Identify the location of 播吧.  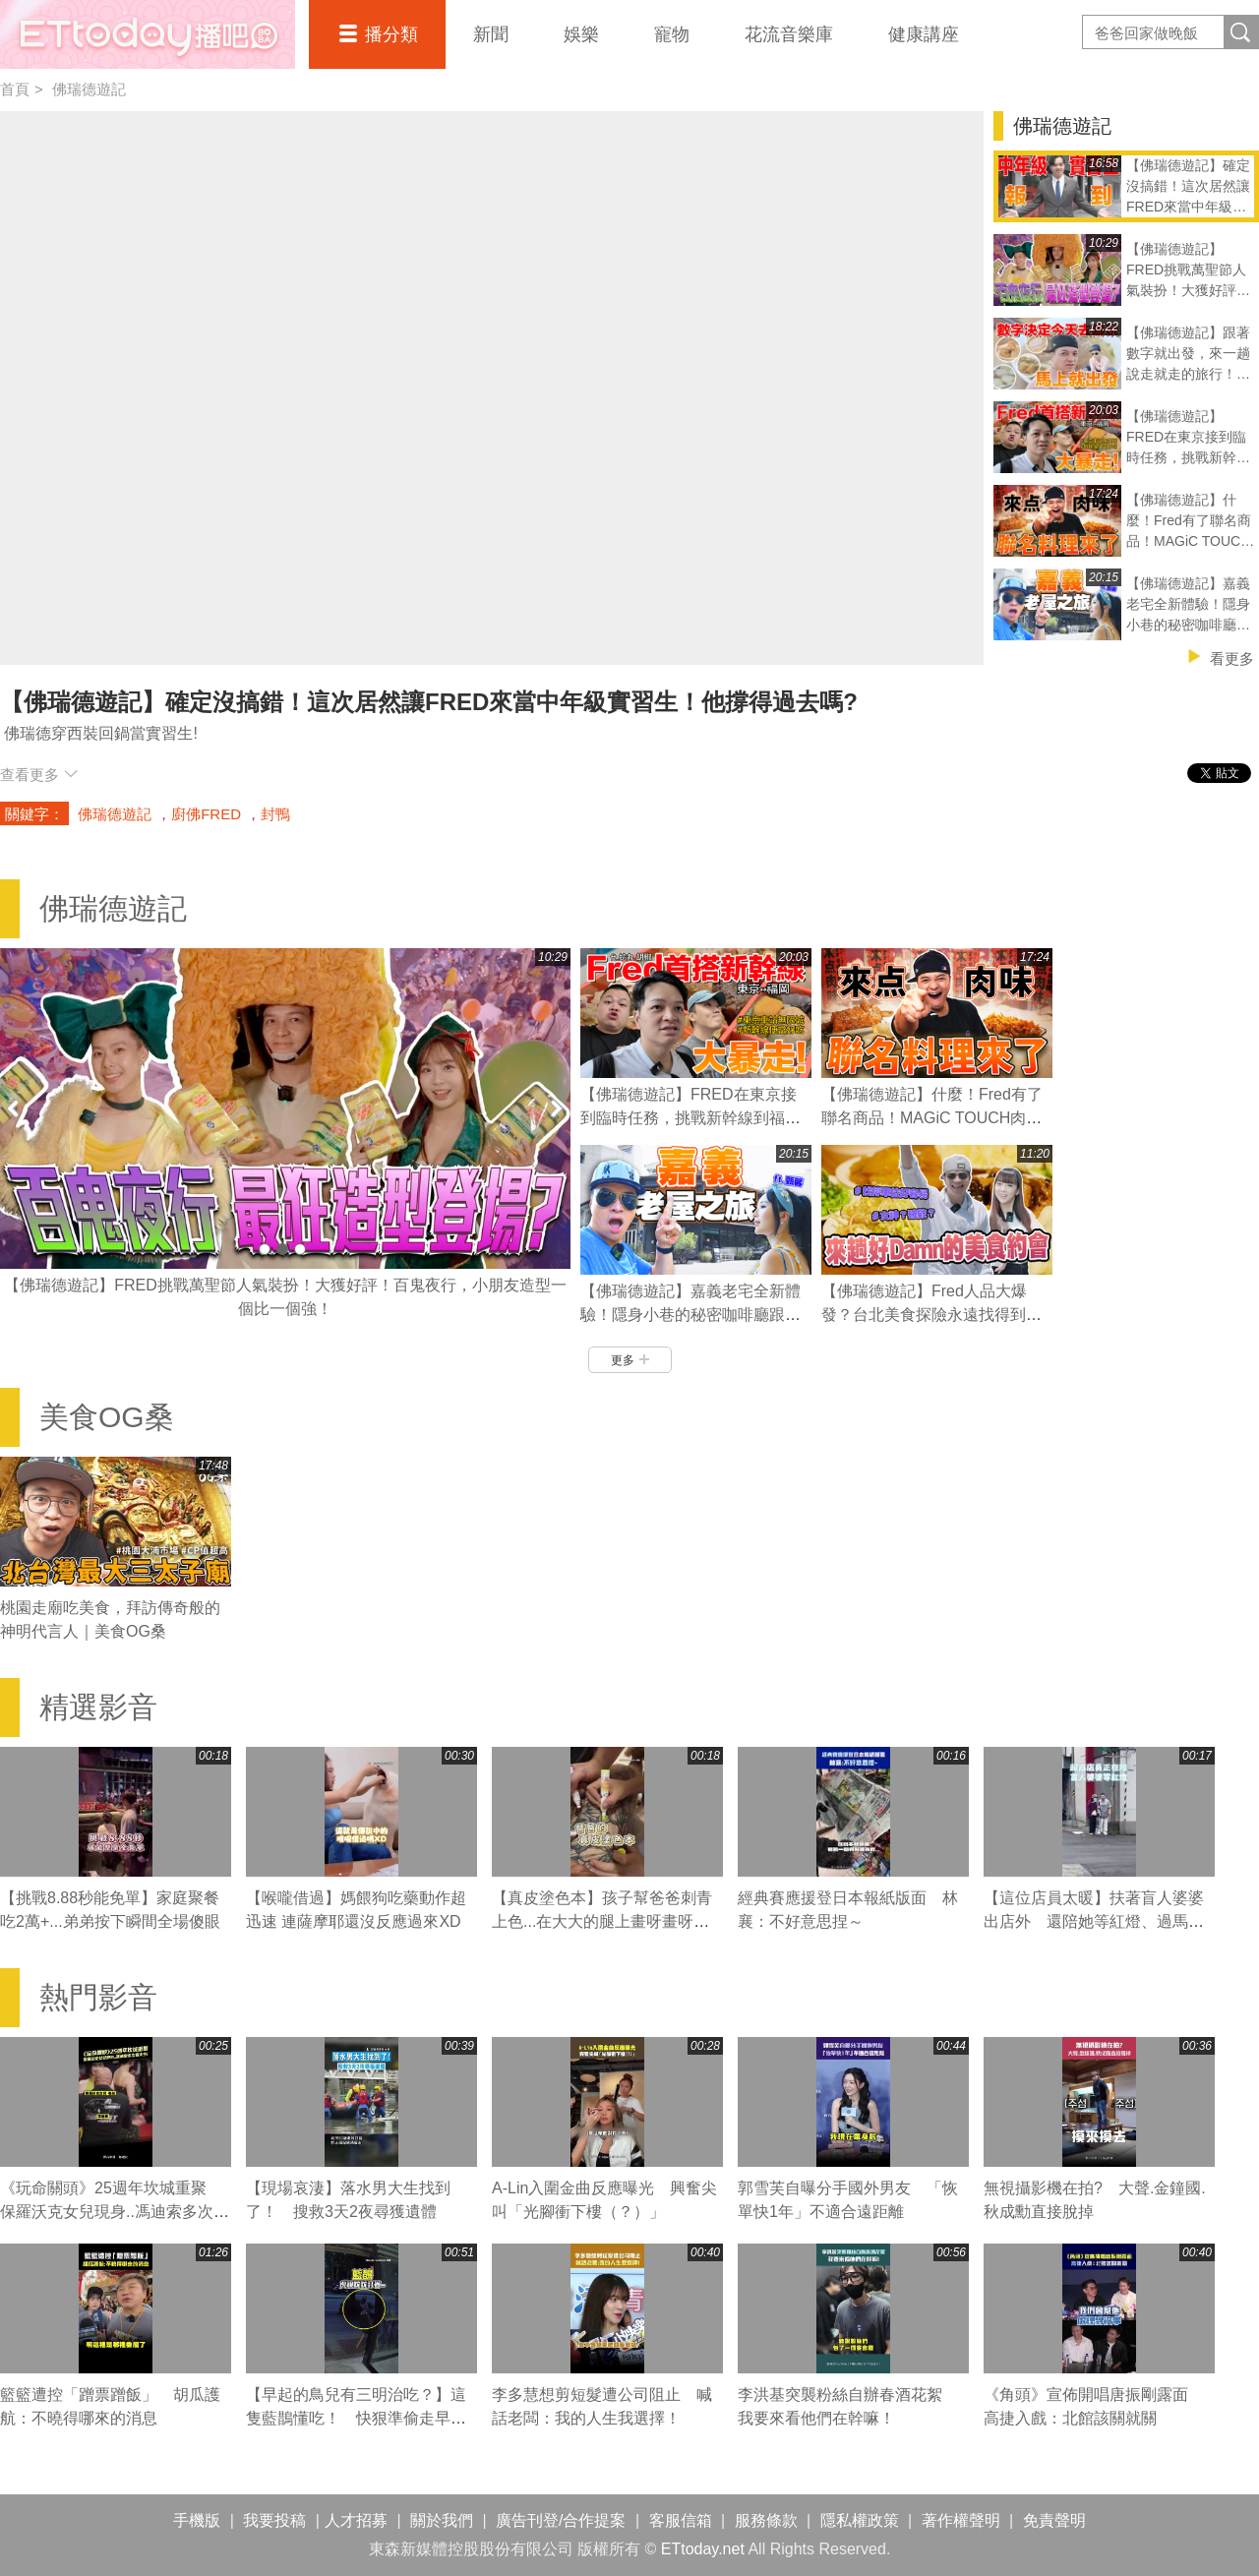
(147, 34).